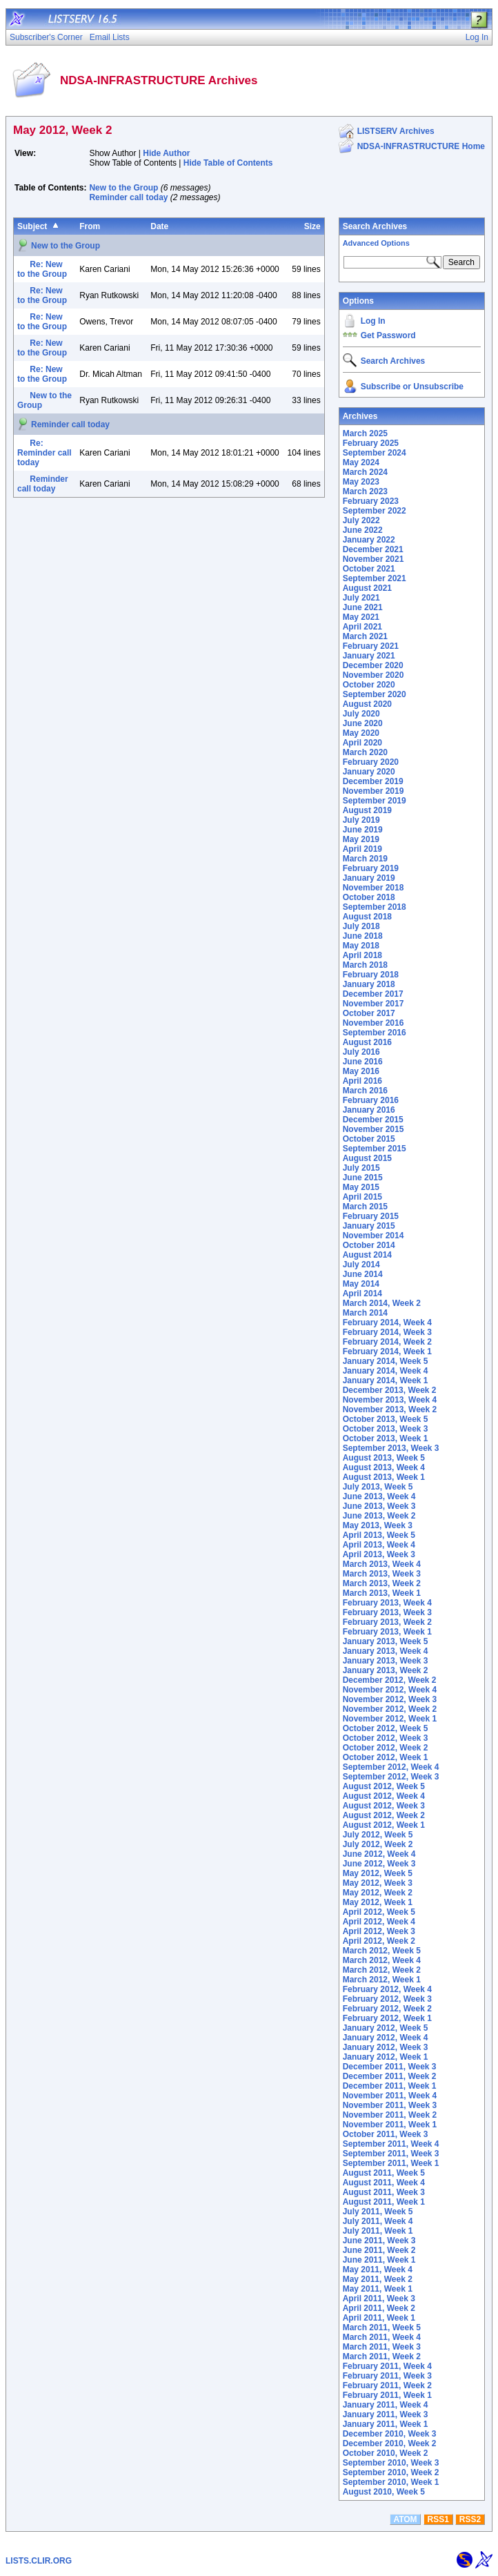  I want to click on June 2019, so click(363, 830).